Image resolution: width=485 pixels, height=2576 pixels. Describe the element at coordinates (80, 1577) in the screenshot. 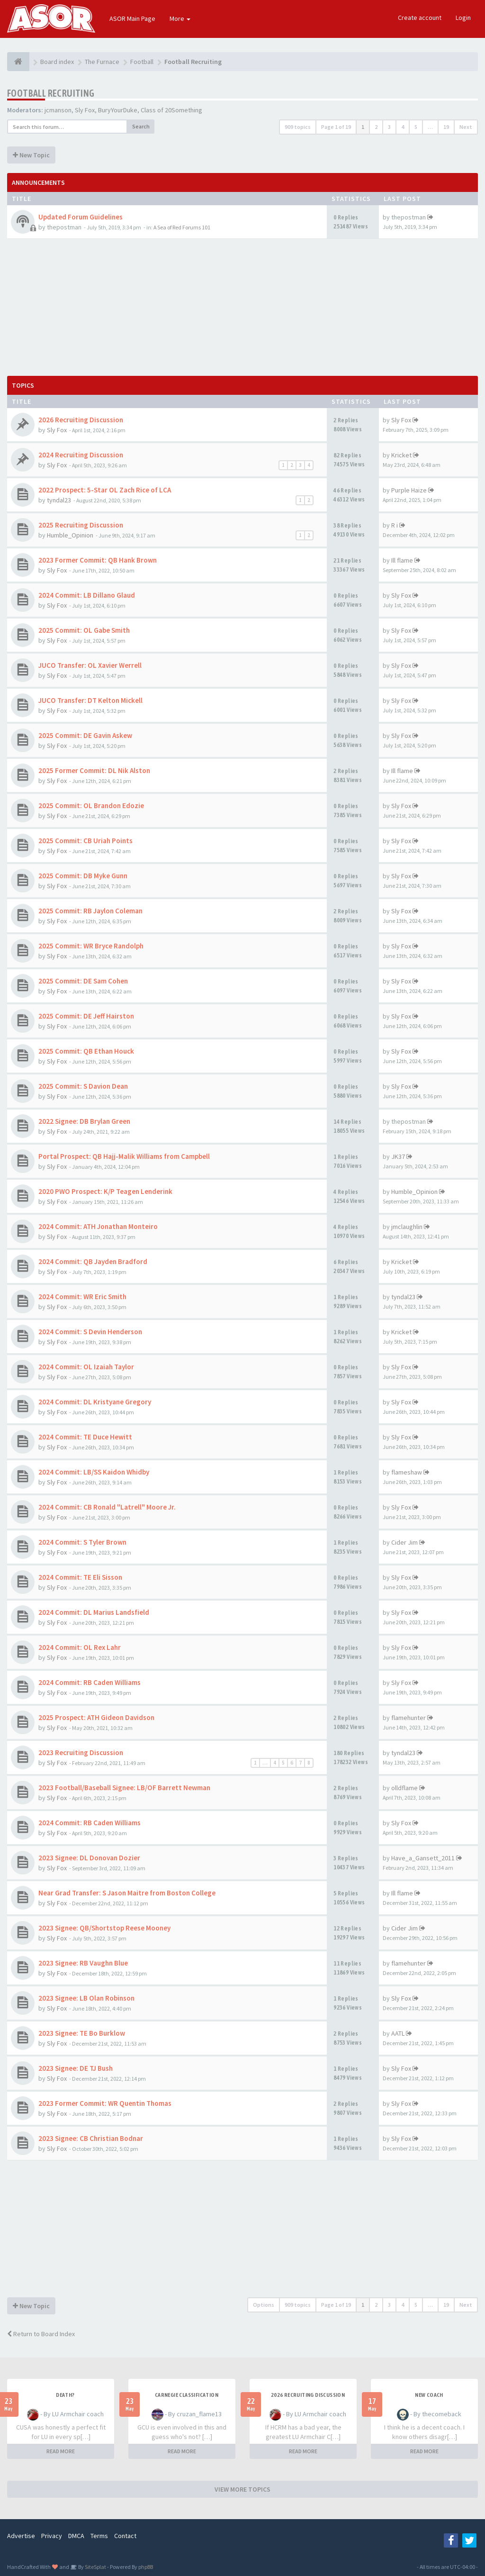

I see `2024 Commit: TE Eli Sisson` at that location.